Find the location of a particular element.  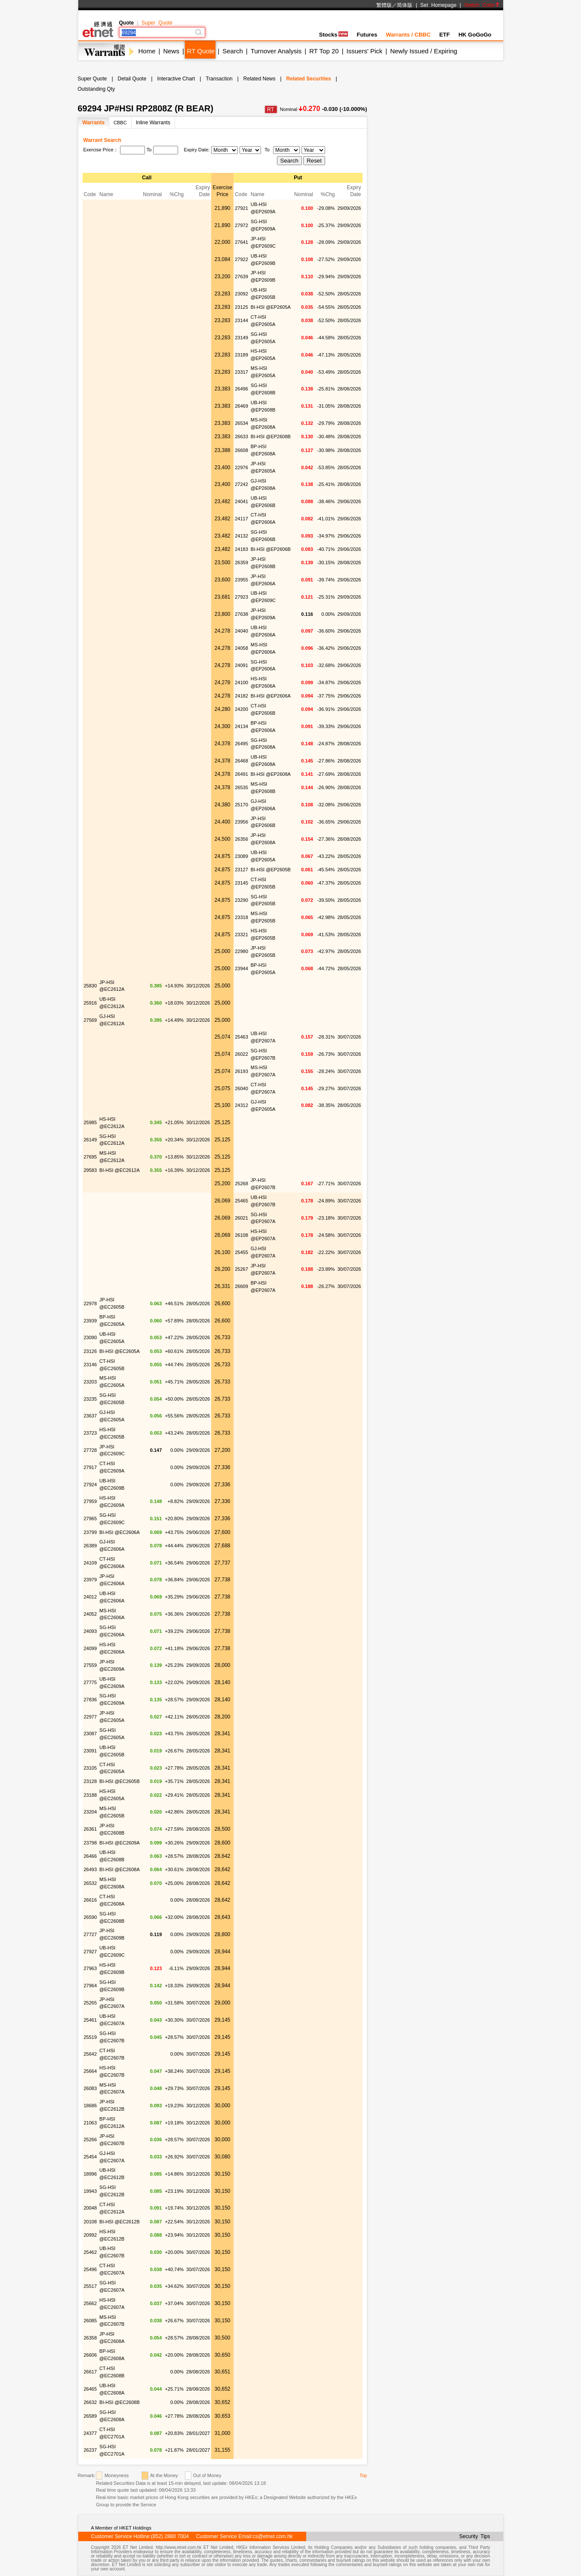

26609 is located at coordinates (241, 1286).